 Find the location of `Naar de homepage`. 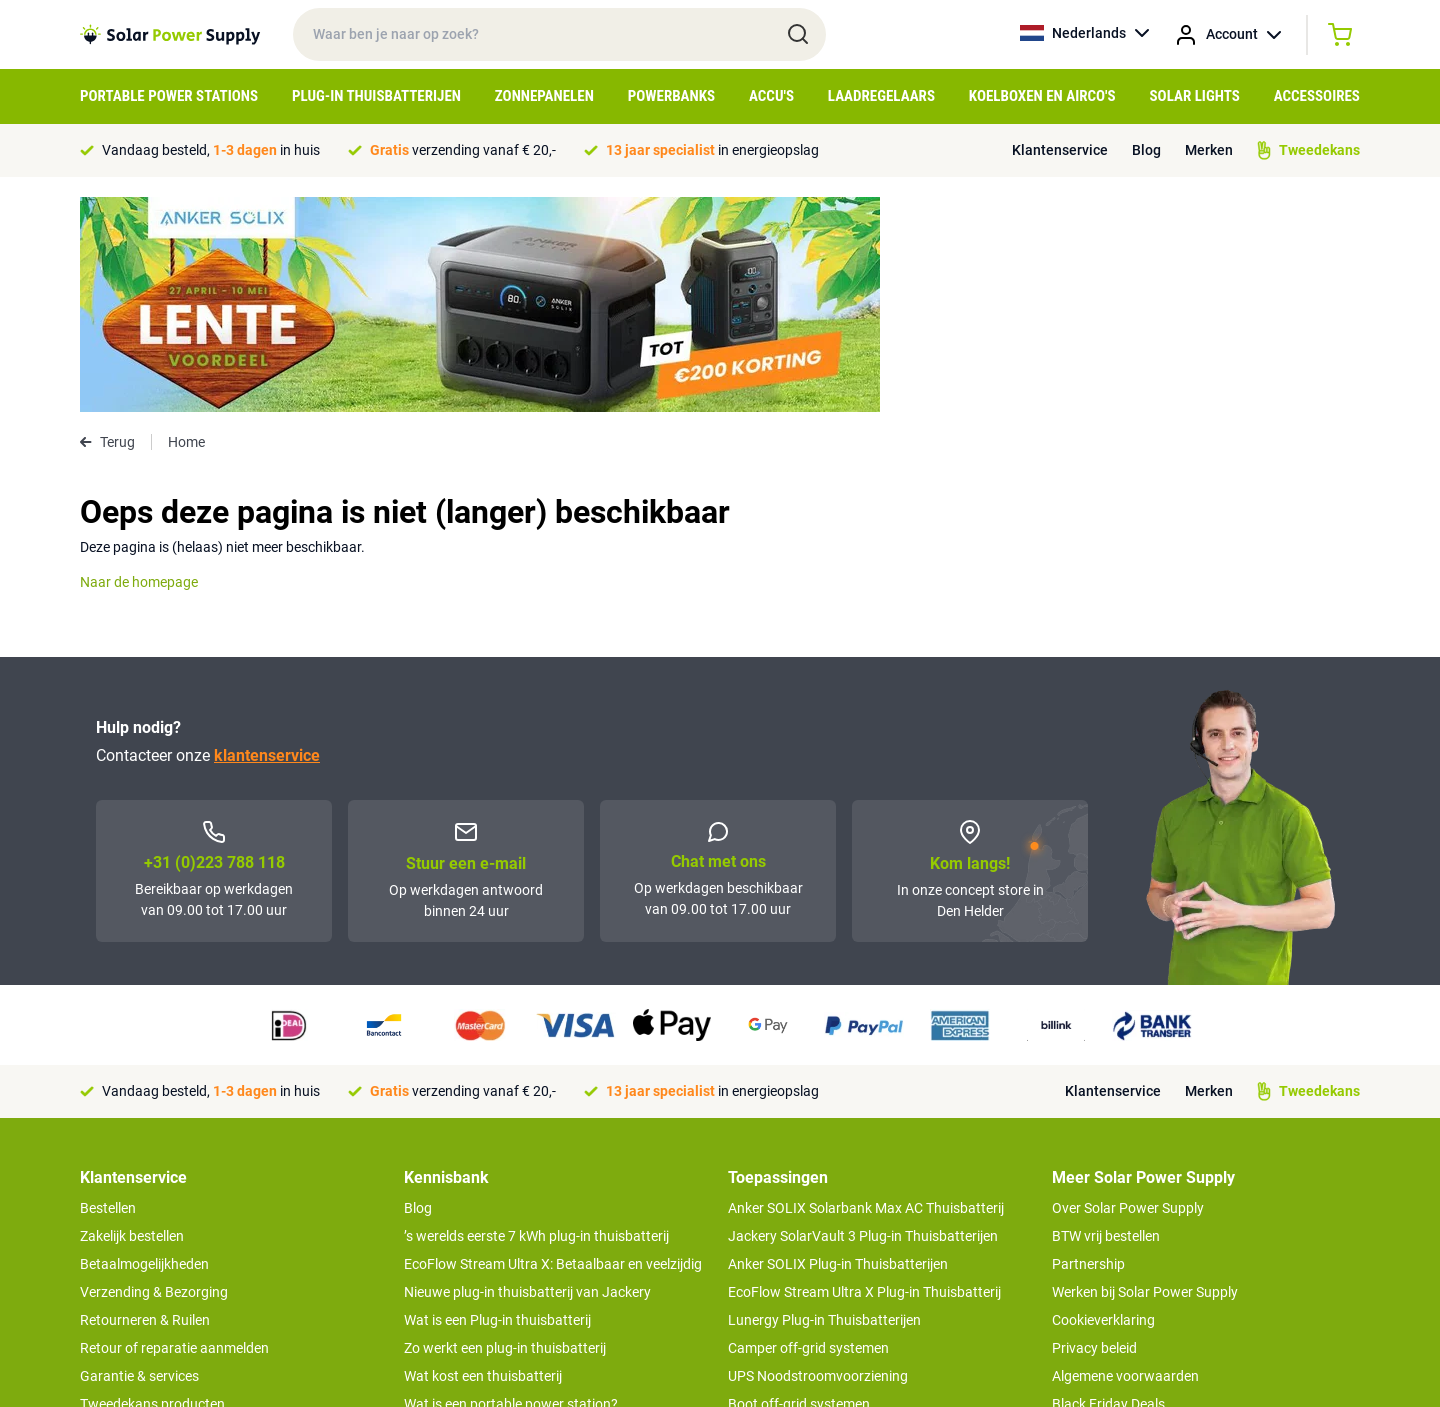

Naar de homepage is located at coordinates (139, 367).